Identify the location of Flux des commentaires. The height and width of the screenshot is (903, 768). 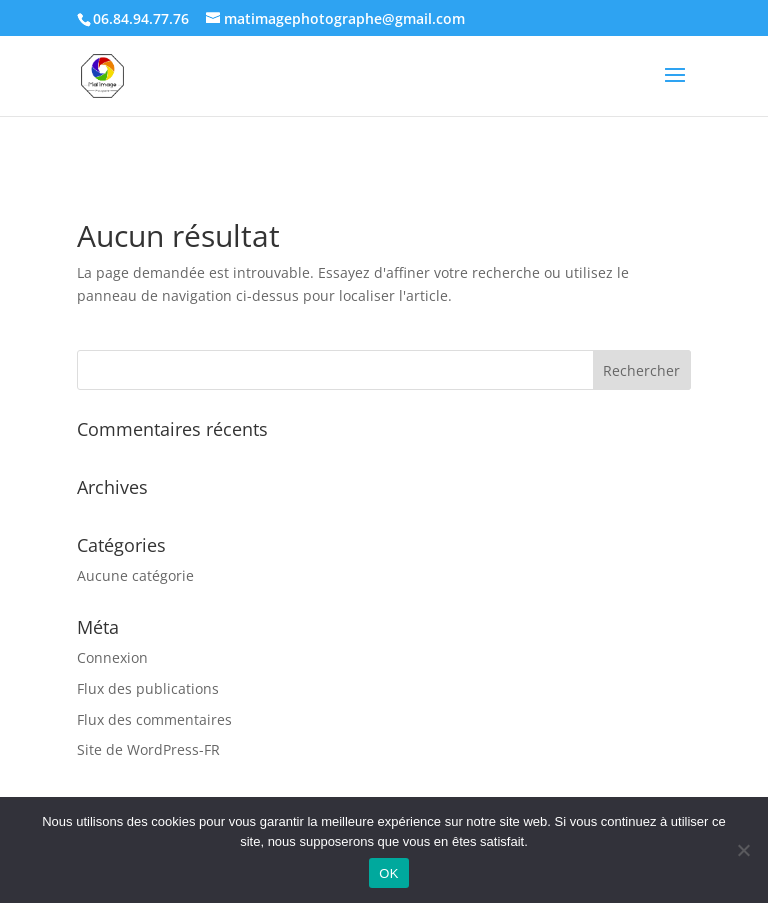
(154, 719).